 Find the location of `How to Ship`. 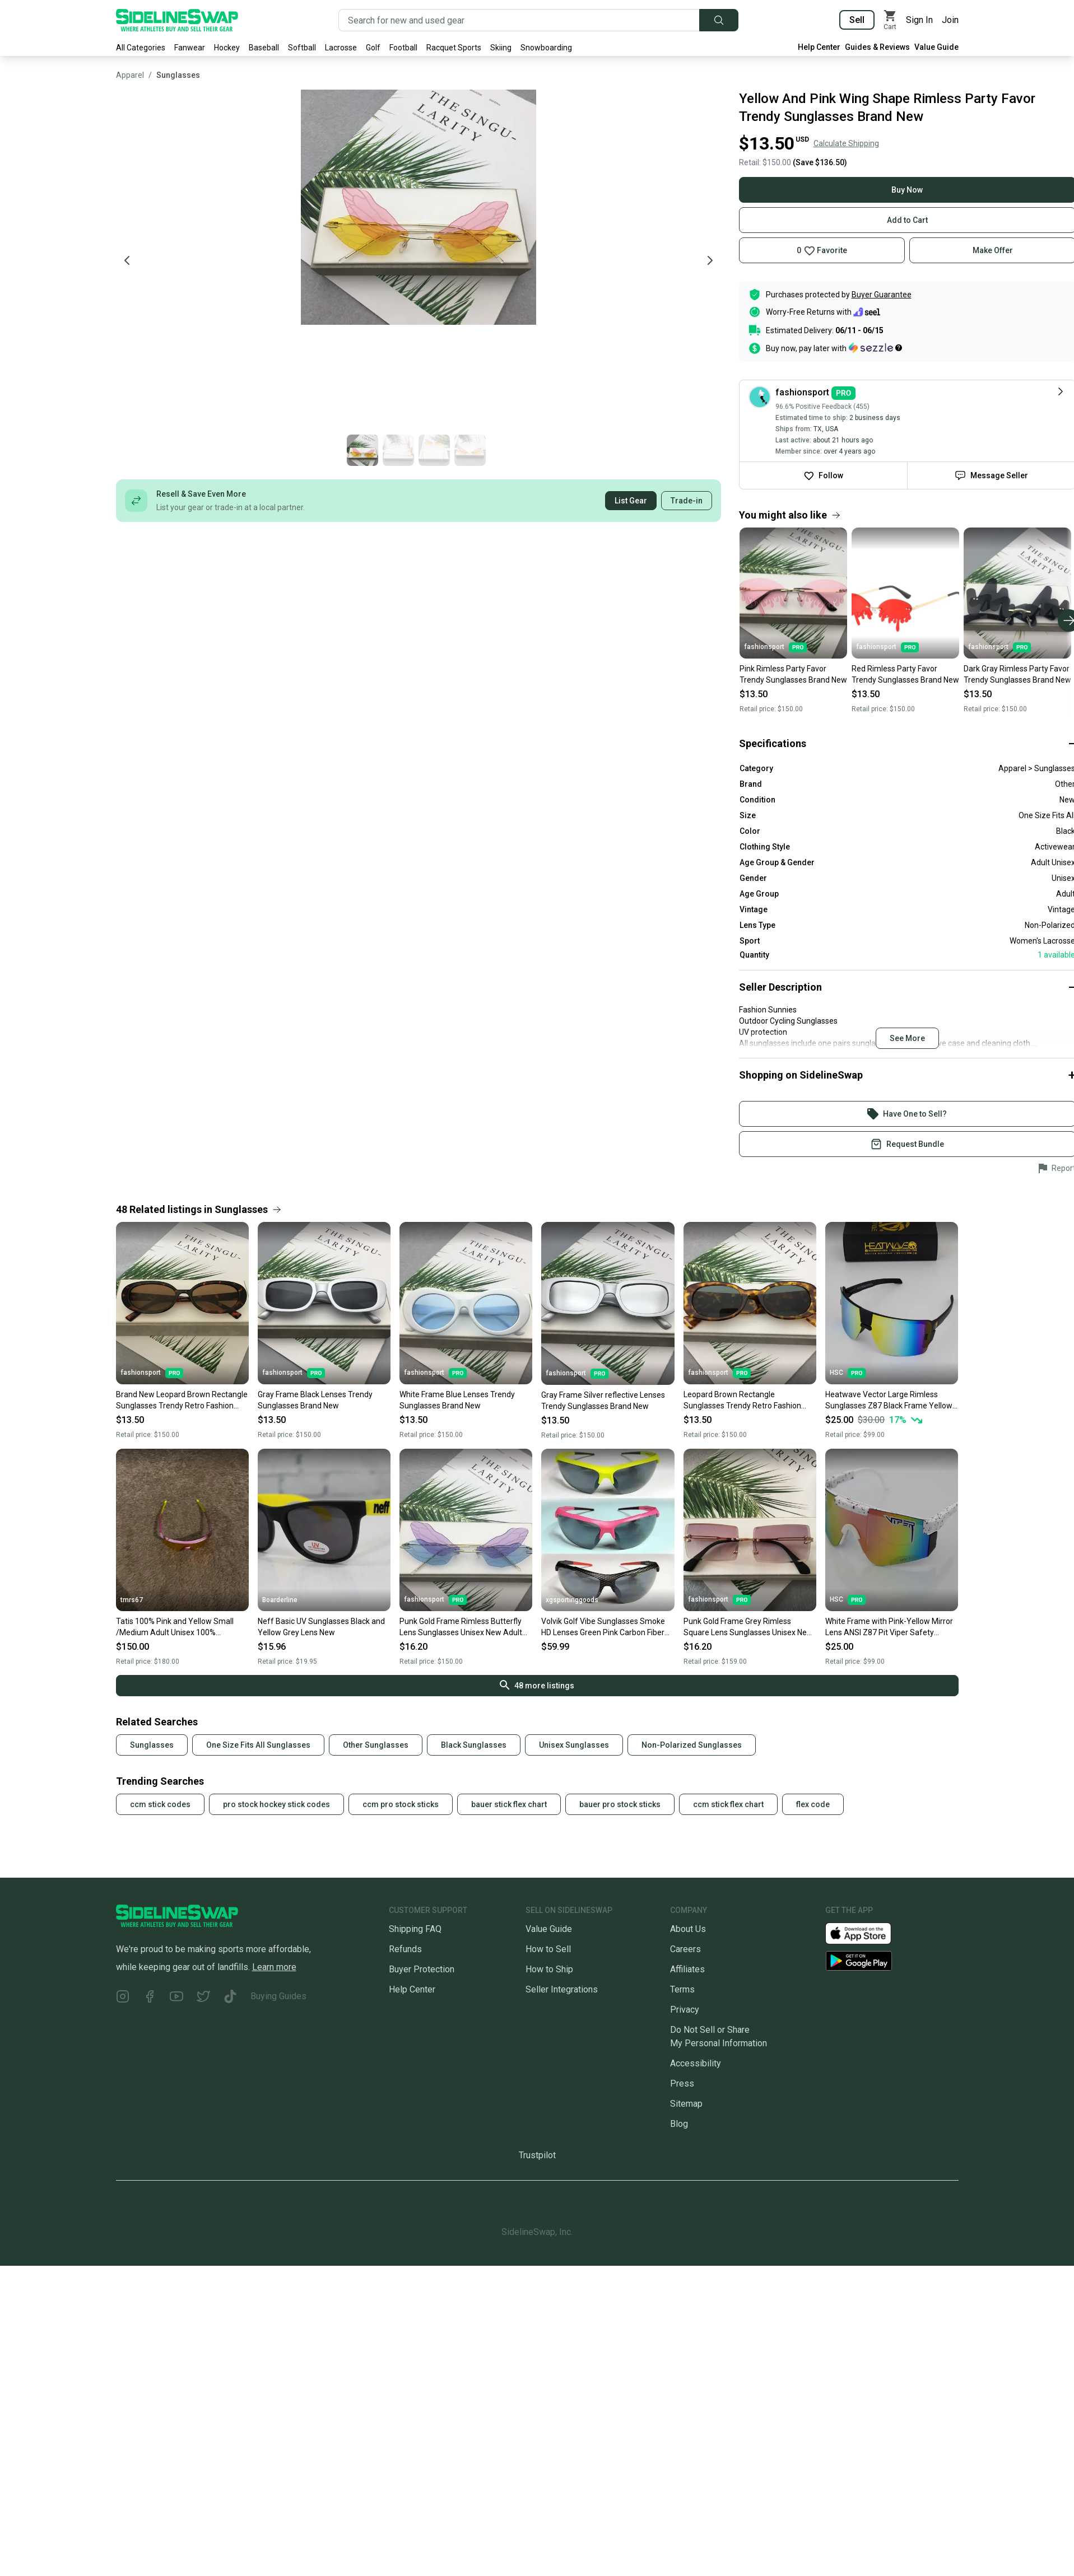

How to Ship is located at coordinates (549, 1969).